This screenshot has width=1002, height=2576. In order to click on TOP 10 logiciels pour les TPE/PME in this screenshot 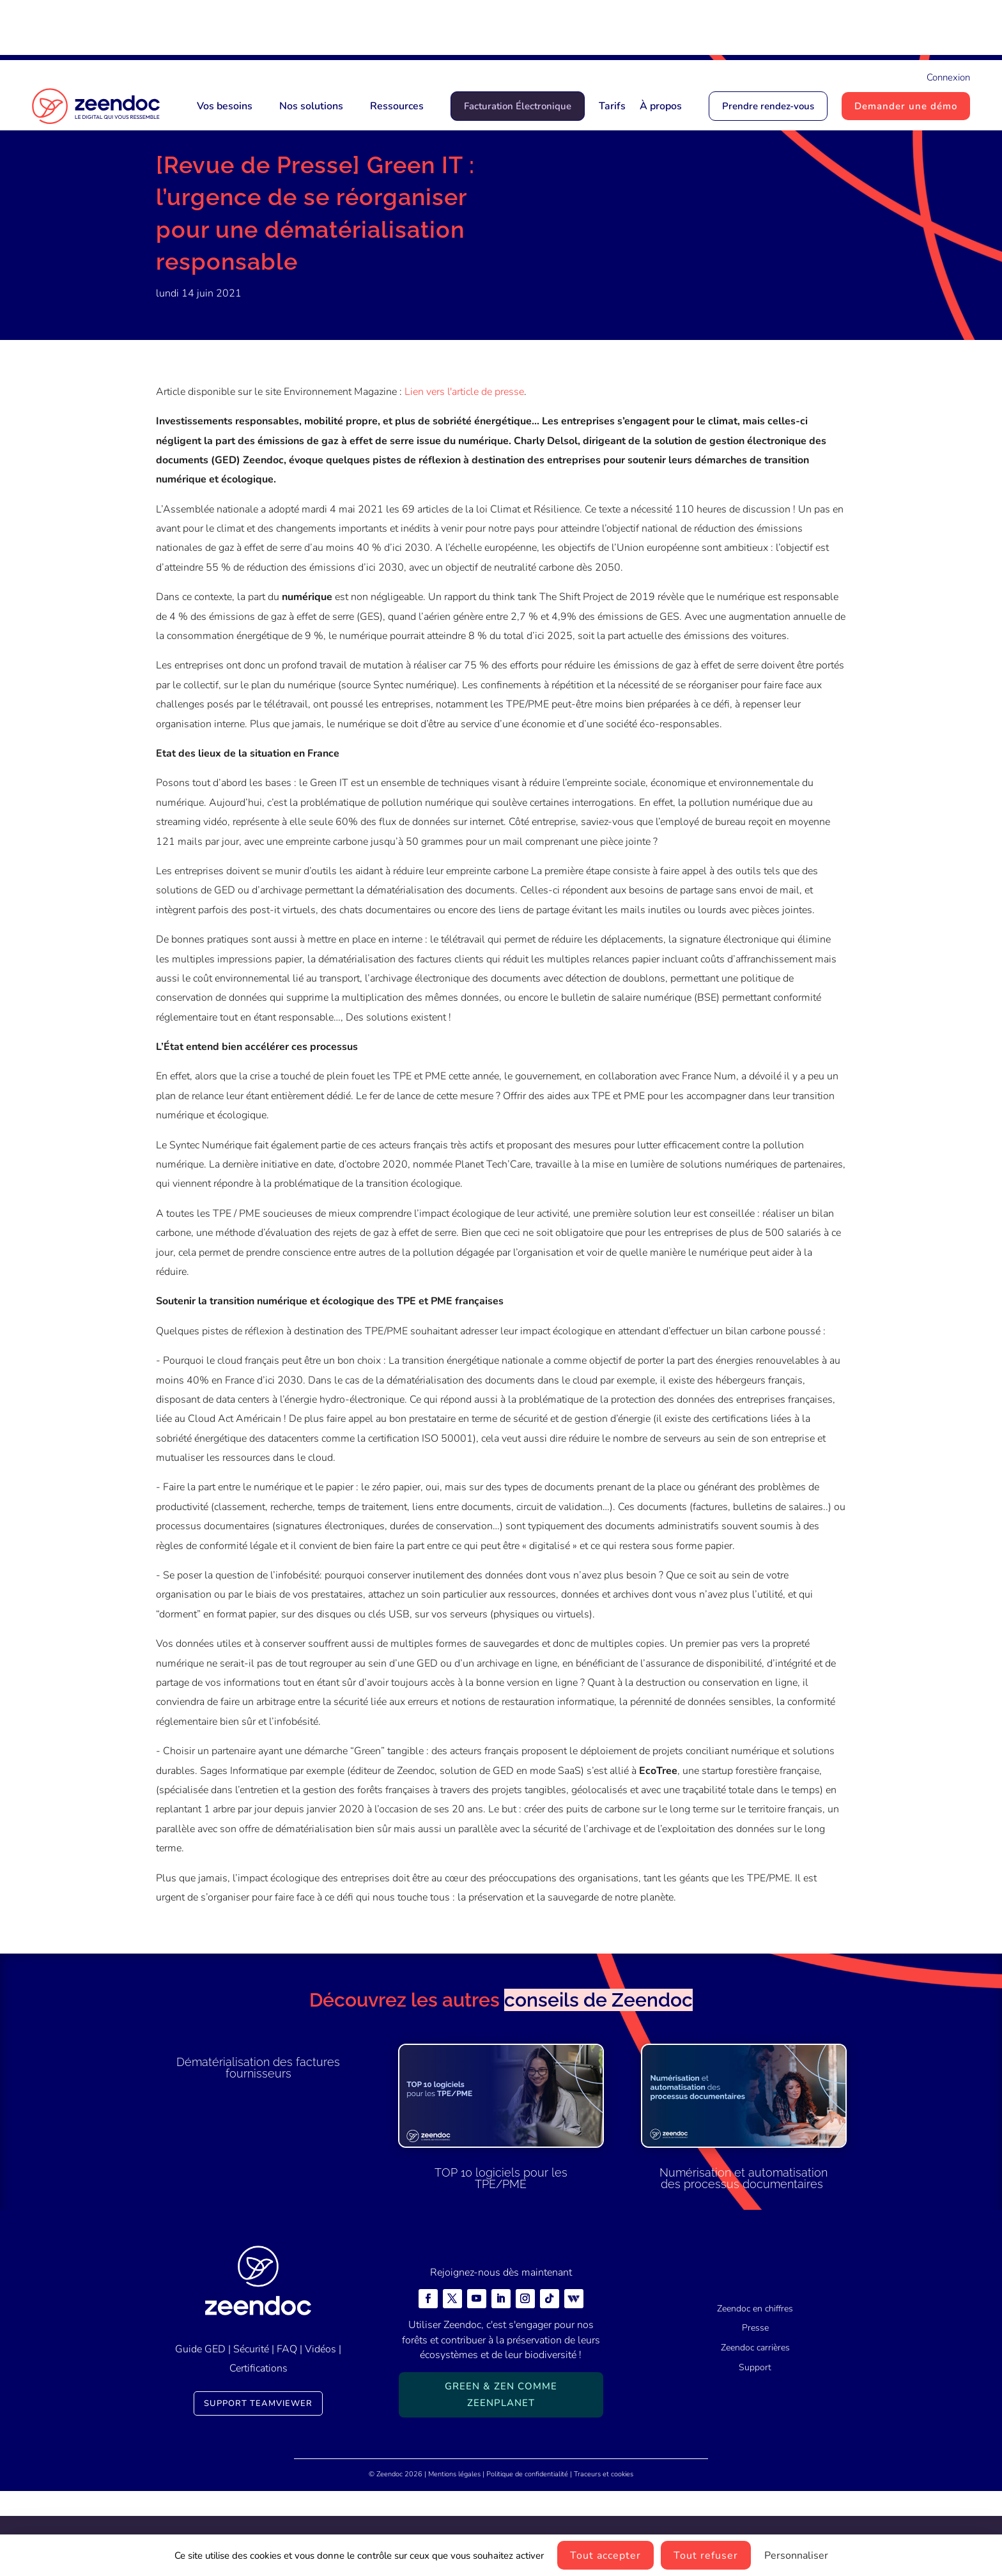, I will do `click(501, 2263)`.